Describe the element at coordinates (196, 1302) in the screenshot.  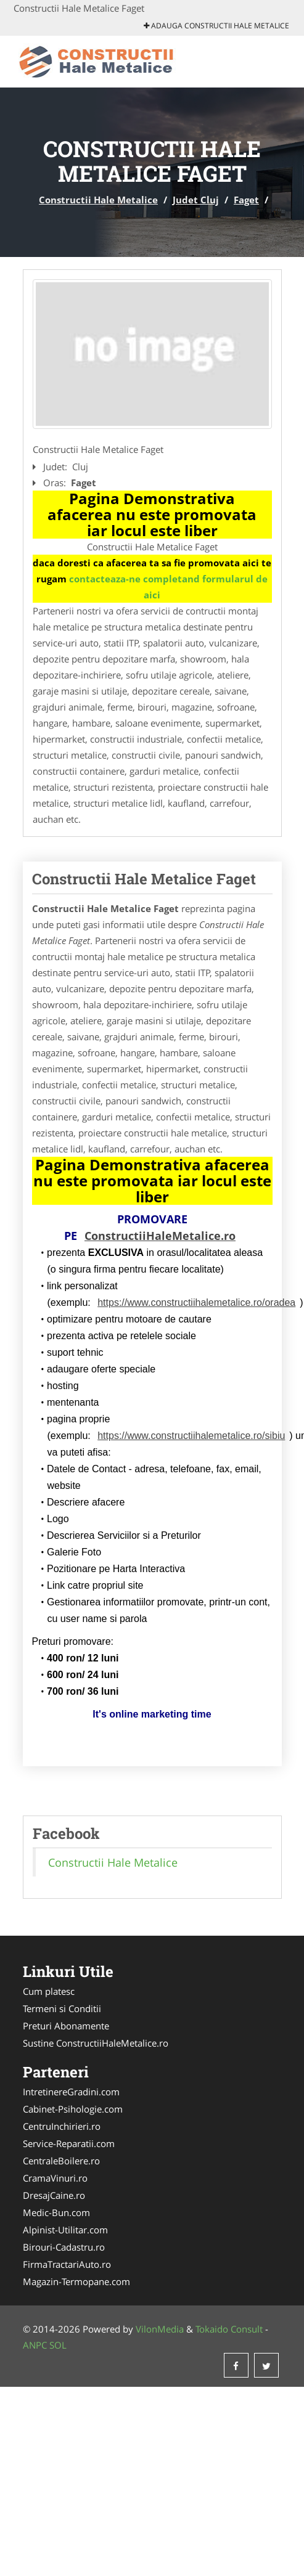
I see `https://www.constructiihalemetalice.ro/oradea` at that location.